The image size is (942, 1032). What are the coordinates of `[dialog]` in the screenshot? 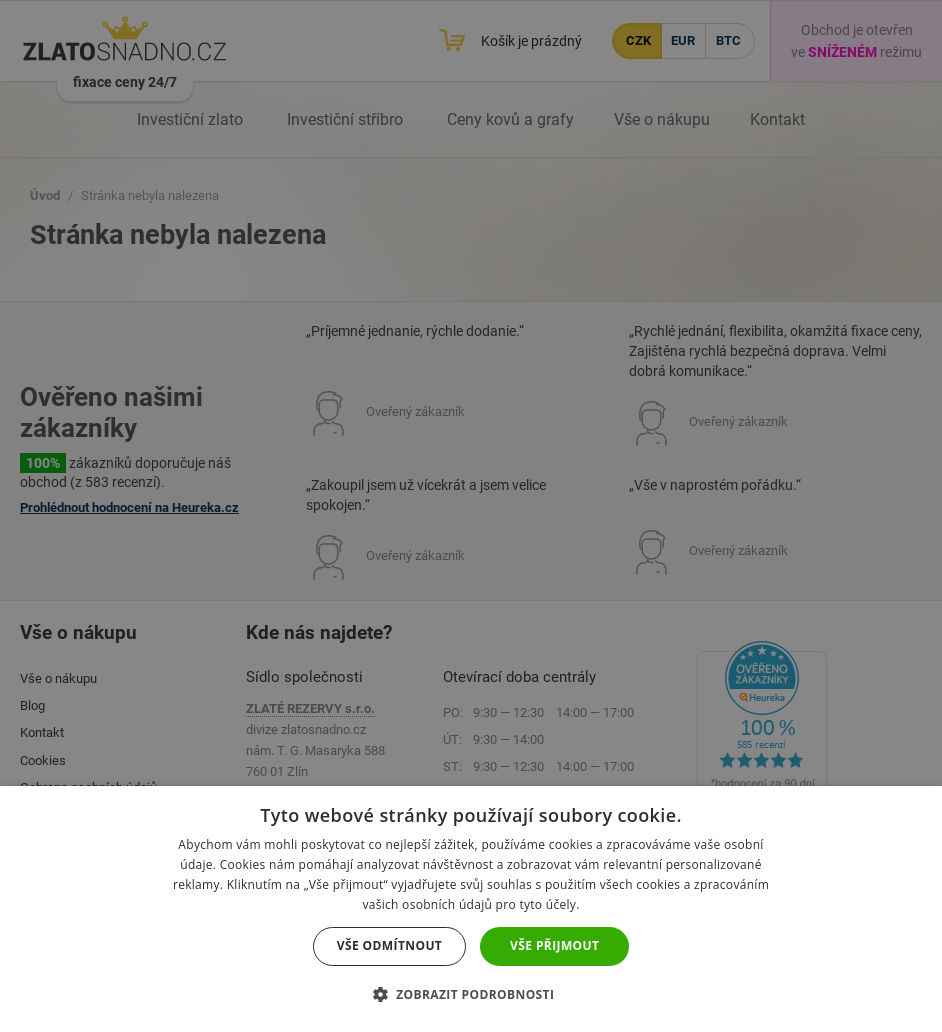 It's located at (471, 516).